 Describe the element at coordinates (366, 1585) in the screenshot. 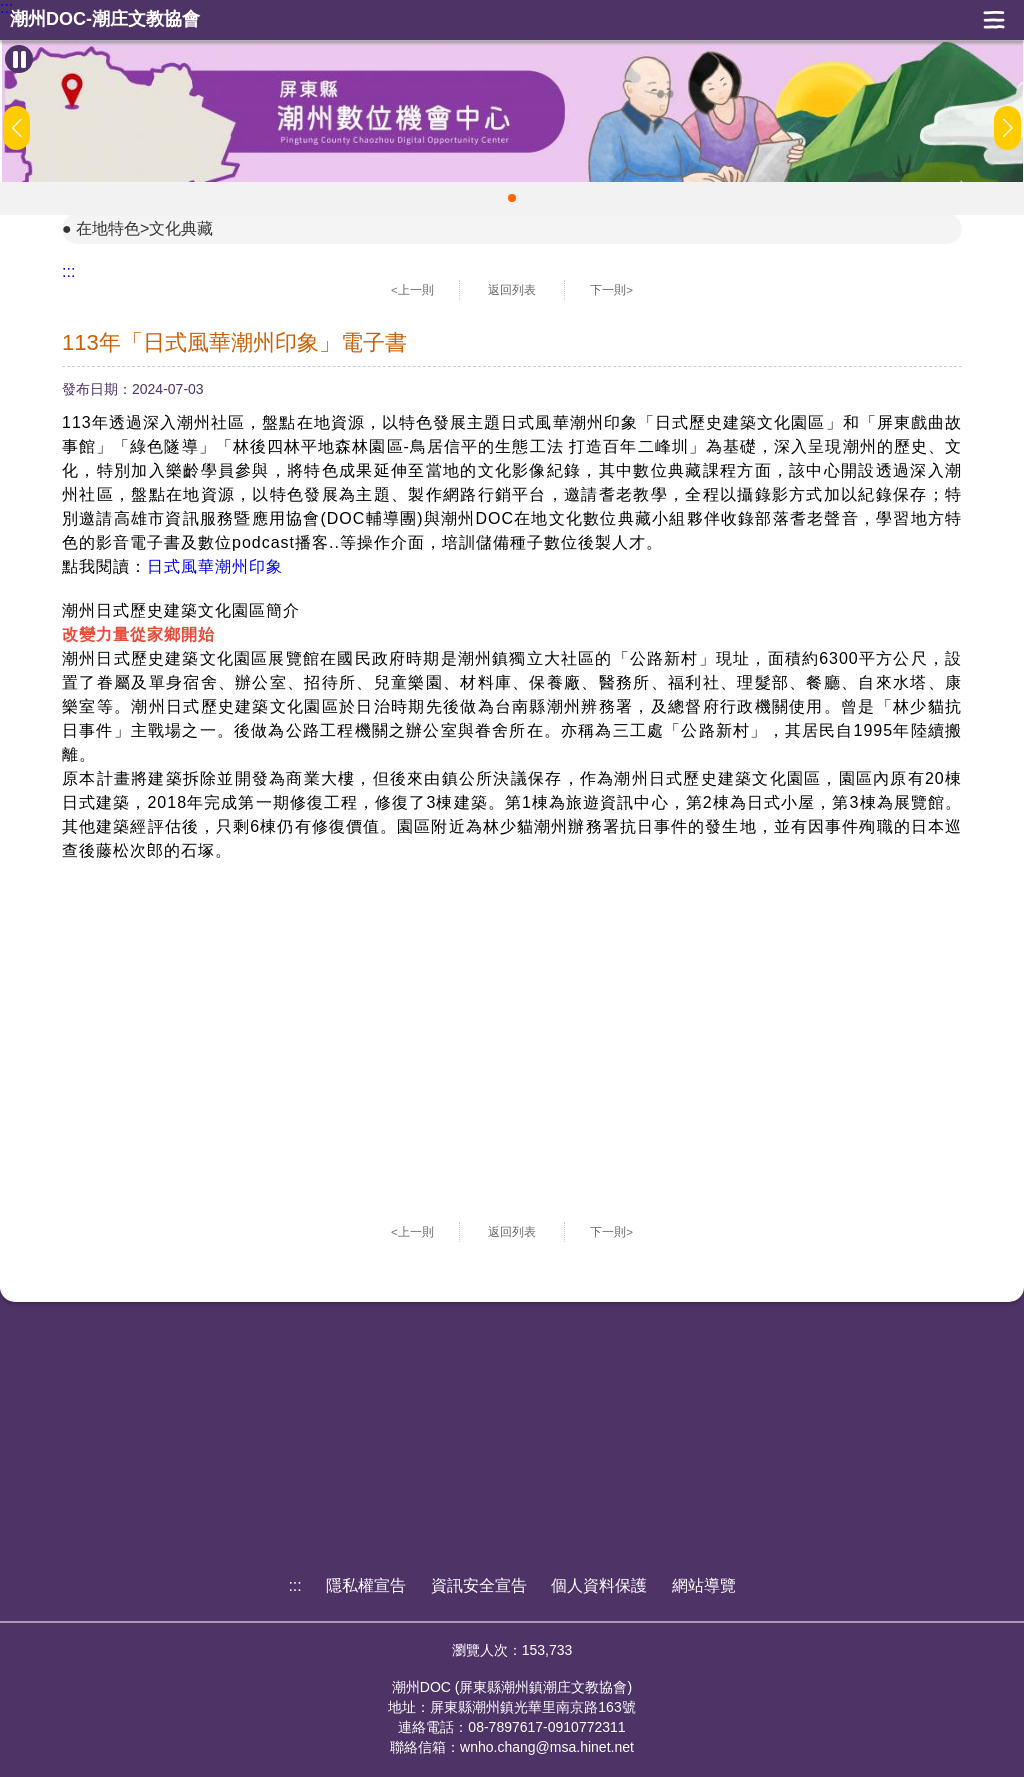

I see `隱私權宣告` at that location.